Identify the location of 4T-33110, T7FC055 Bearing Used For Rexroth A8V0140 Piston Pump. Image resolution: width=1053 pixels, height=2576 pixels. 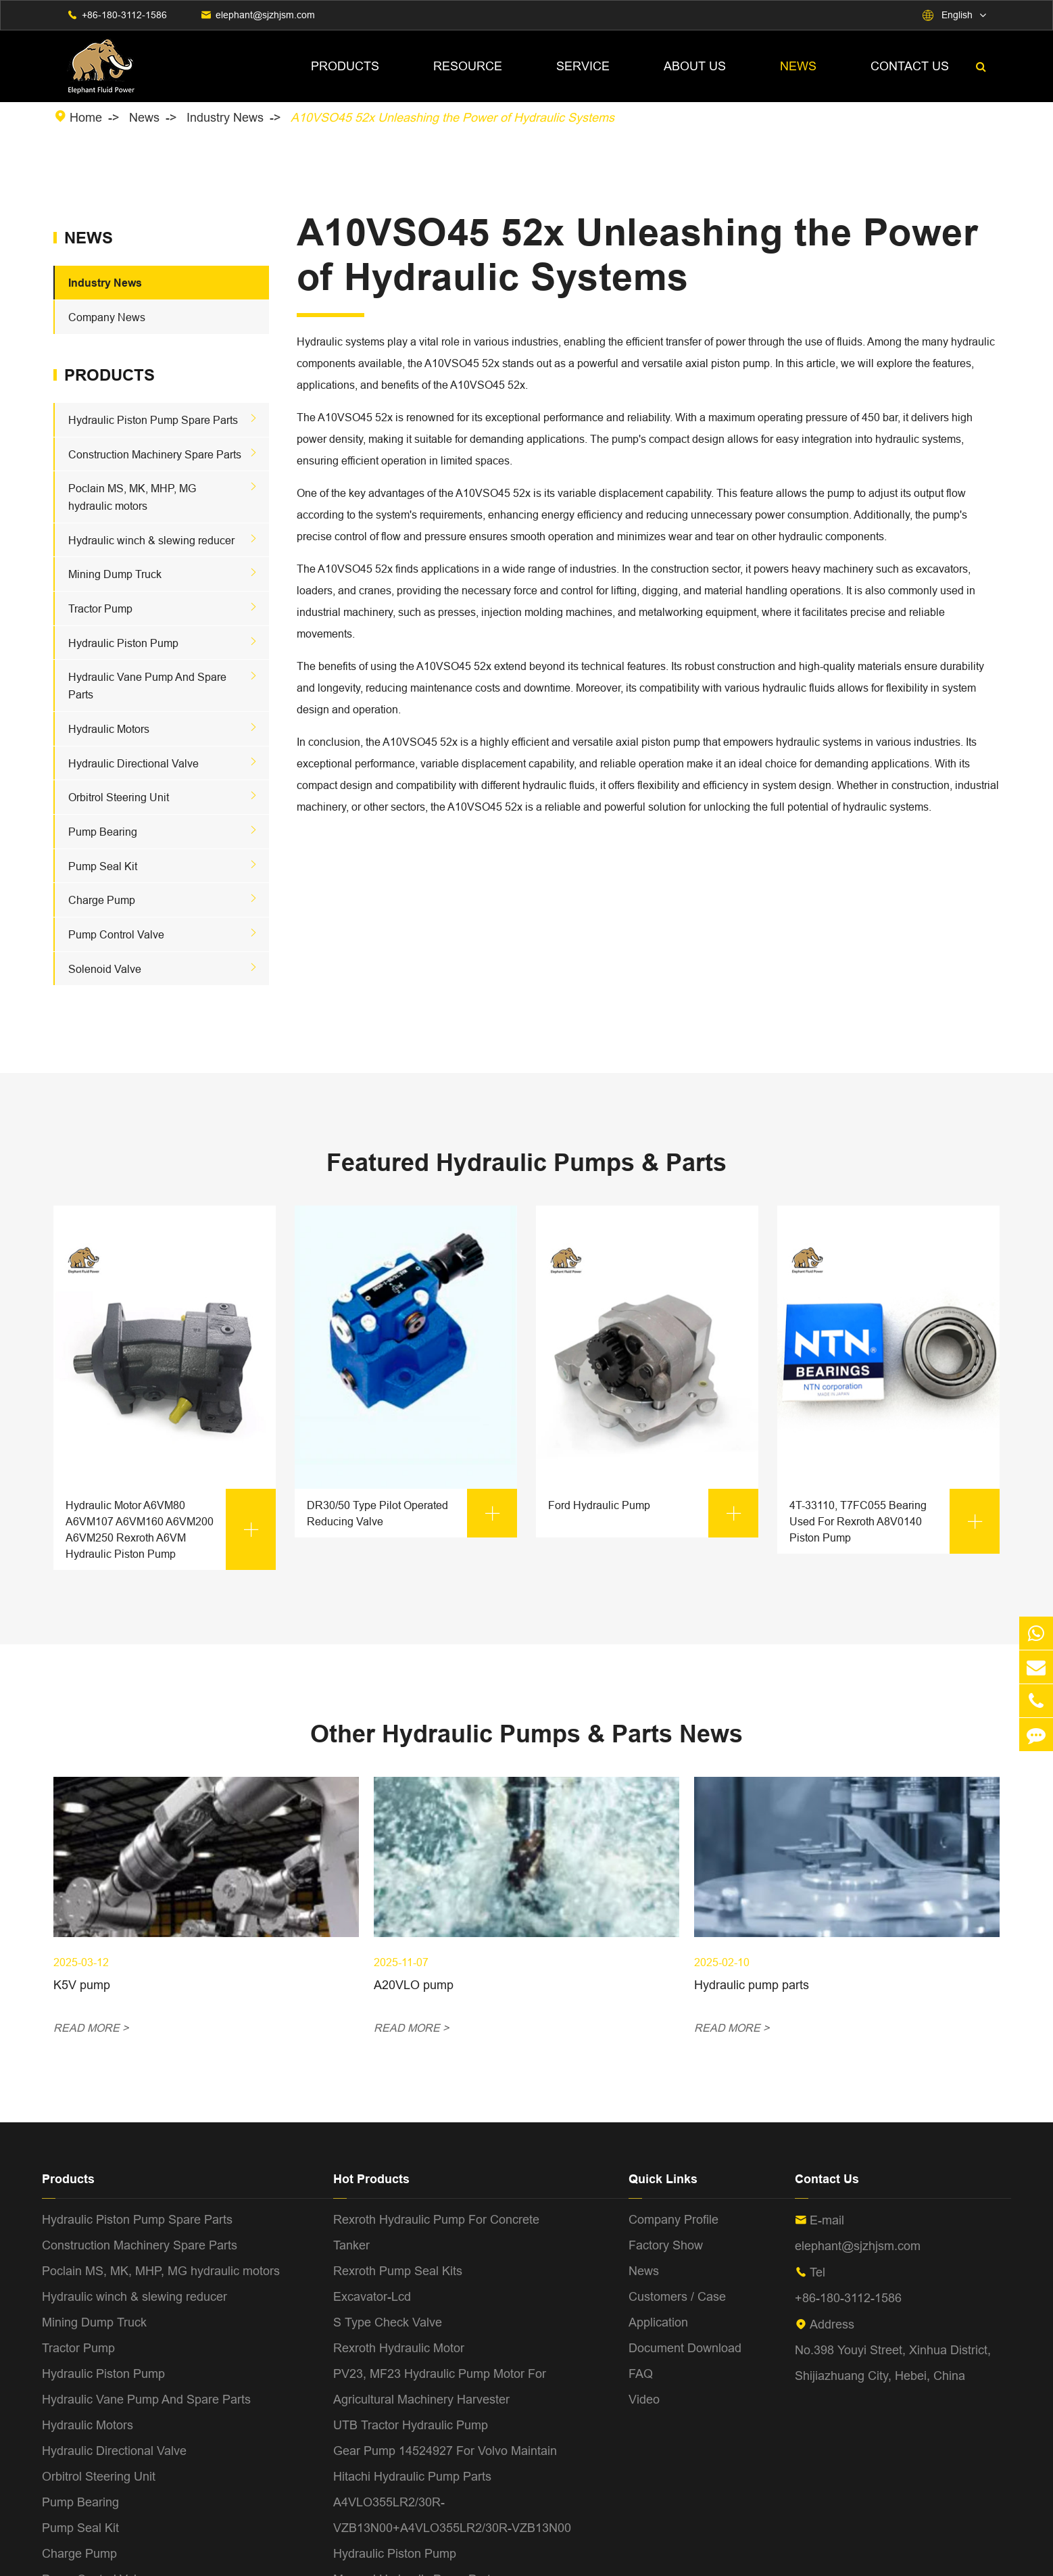
(894, 1521).